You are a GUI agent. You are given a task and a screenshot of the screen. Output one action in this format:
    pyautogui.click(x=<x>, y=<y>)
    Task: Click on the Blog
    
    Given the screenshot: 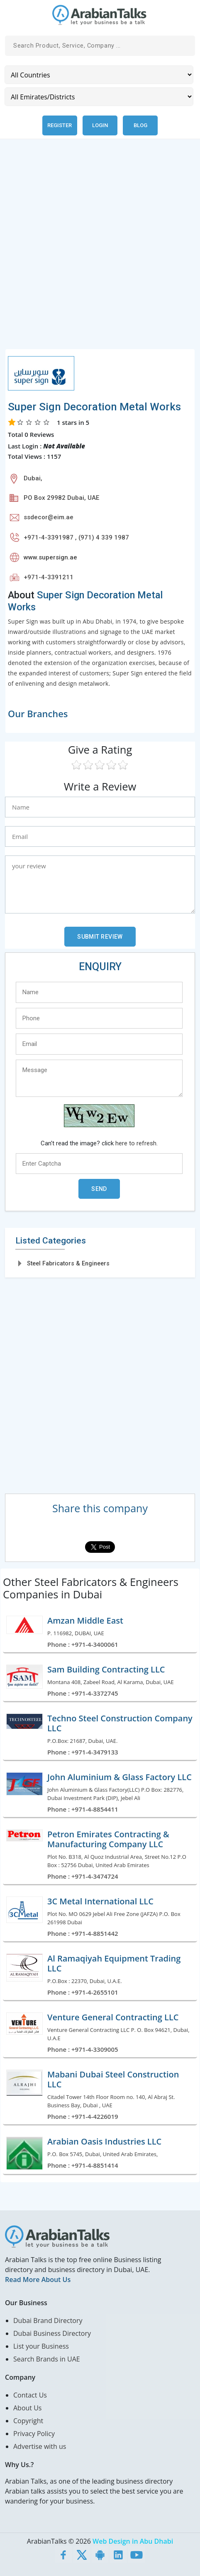 What is the action you would take?
    pyautogui.click(x=140, y=125)
    